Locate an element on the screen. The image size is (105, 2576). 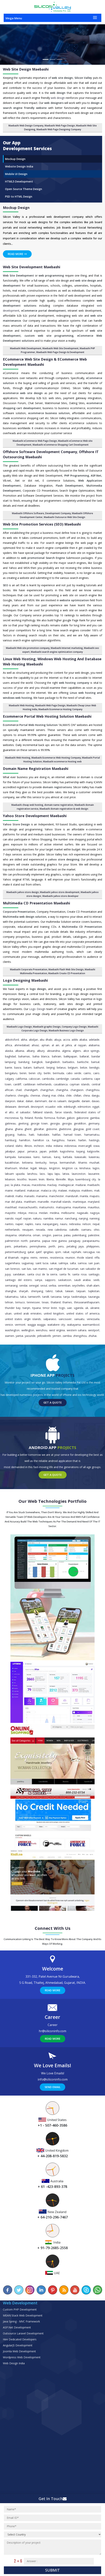
Taiwan is located at coordinates (69, 1291).